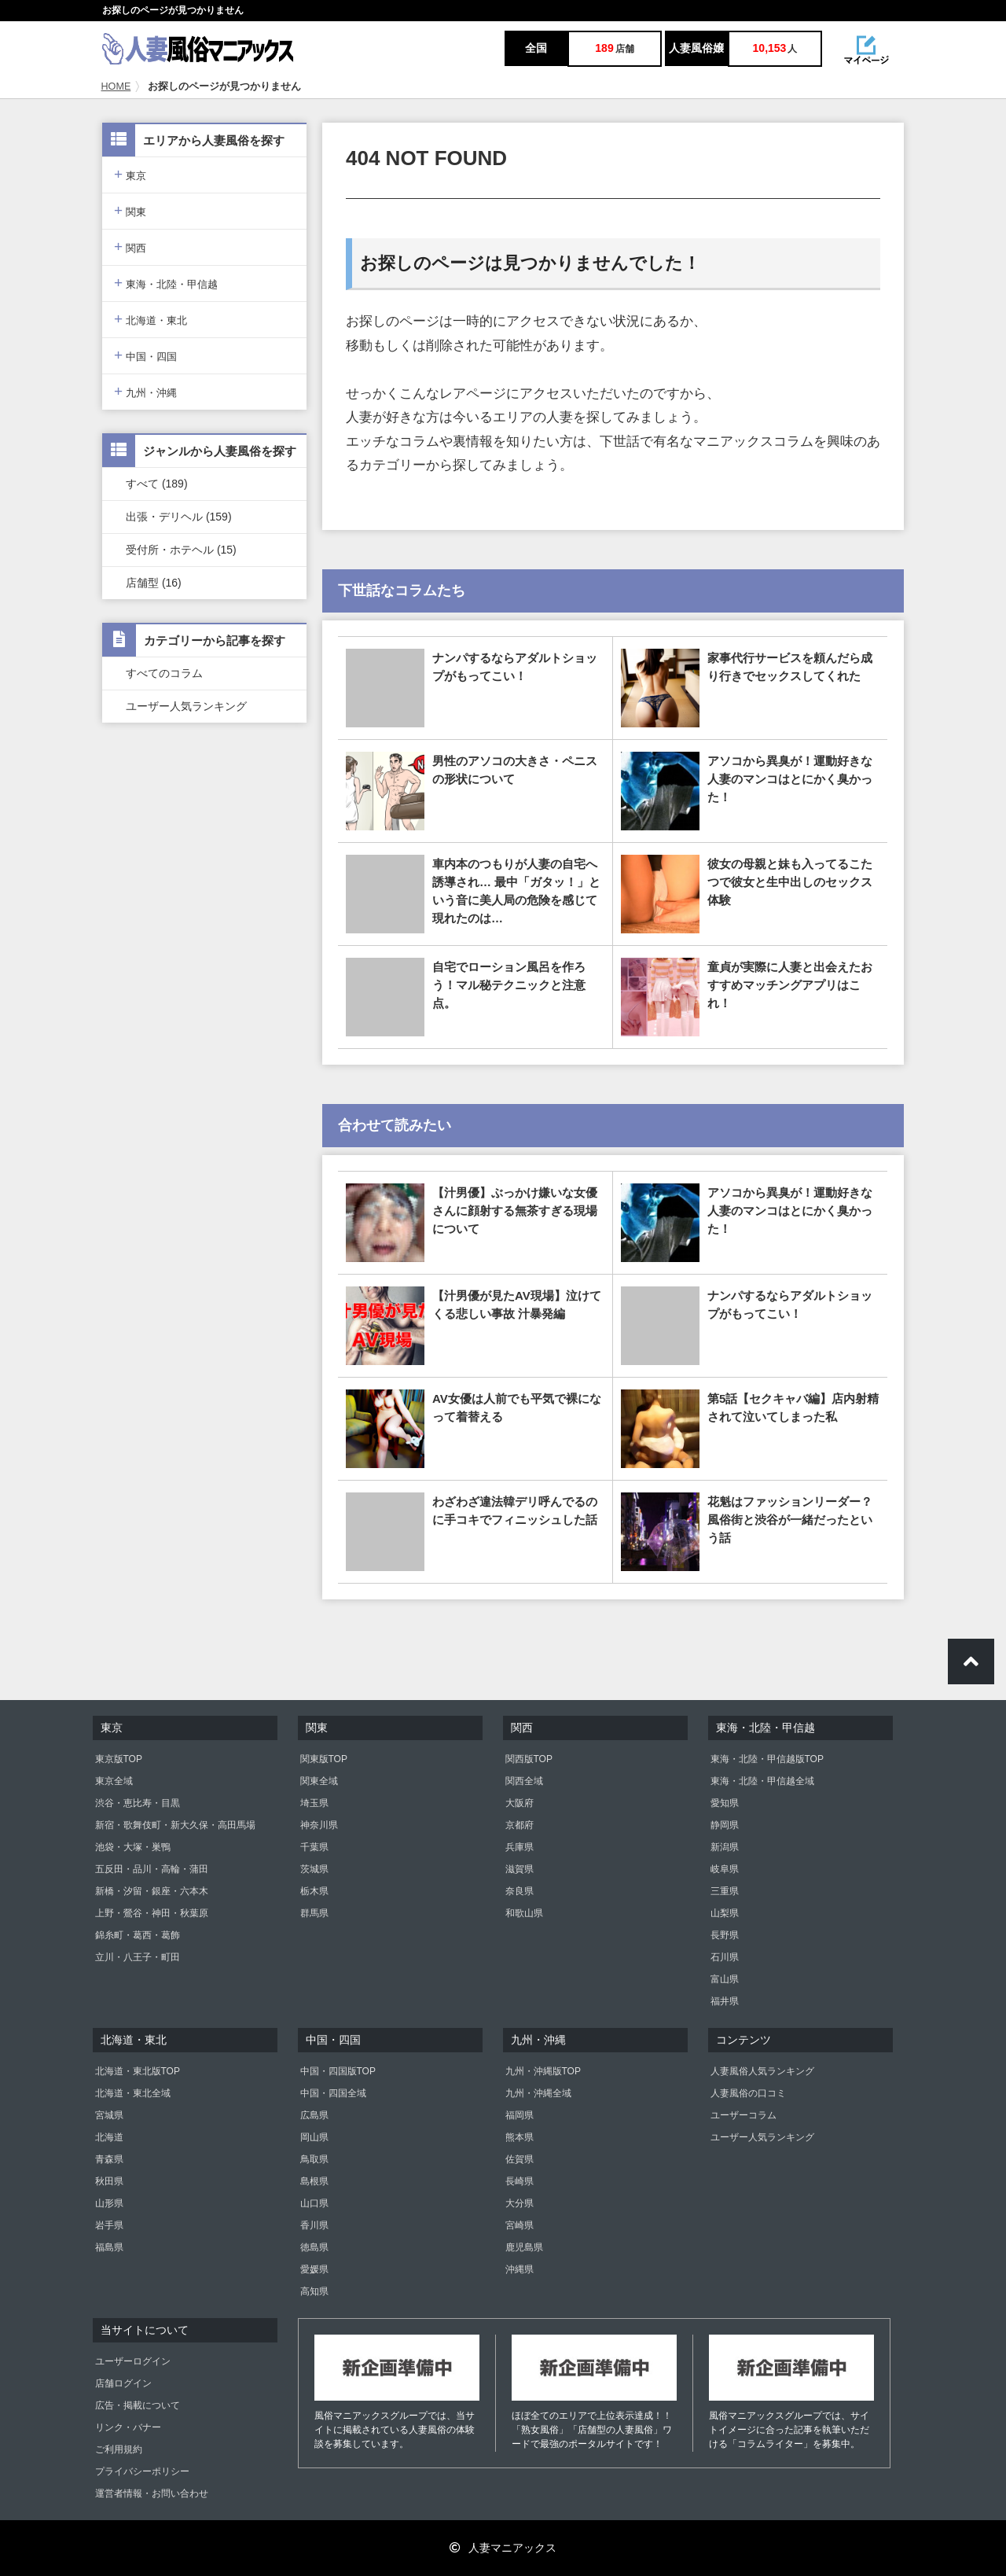 This screenshot has height=2576, width=1006. What do you see at coordinates (109, 2159) in the screenshot?
I see `青森県` at bounding box center [109, 2159].